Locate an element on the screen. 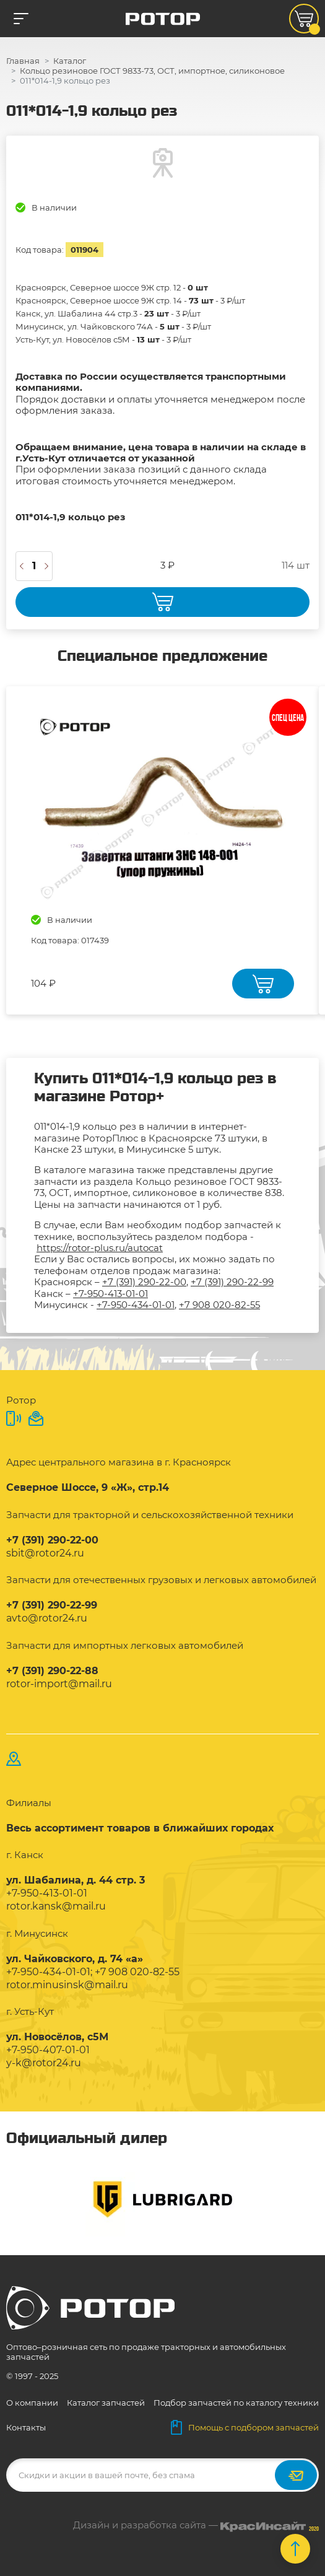  +7-950-434-01-01 is located at coordinates (136, 1305).